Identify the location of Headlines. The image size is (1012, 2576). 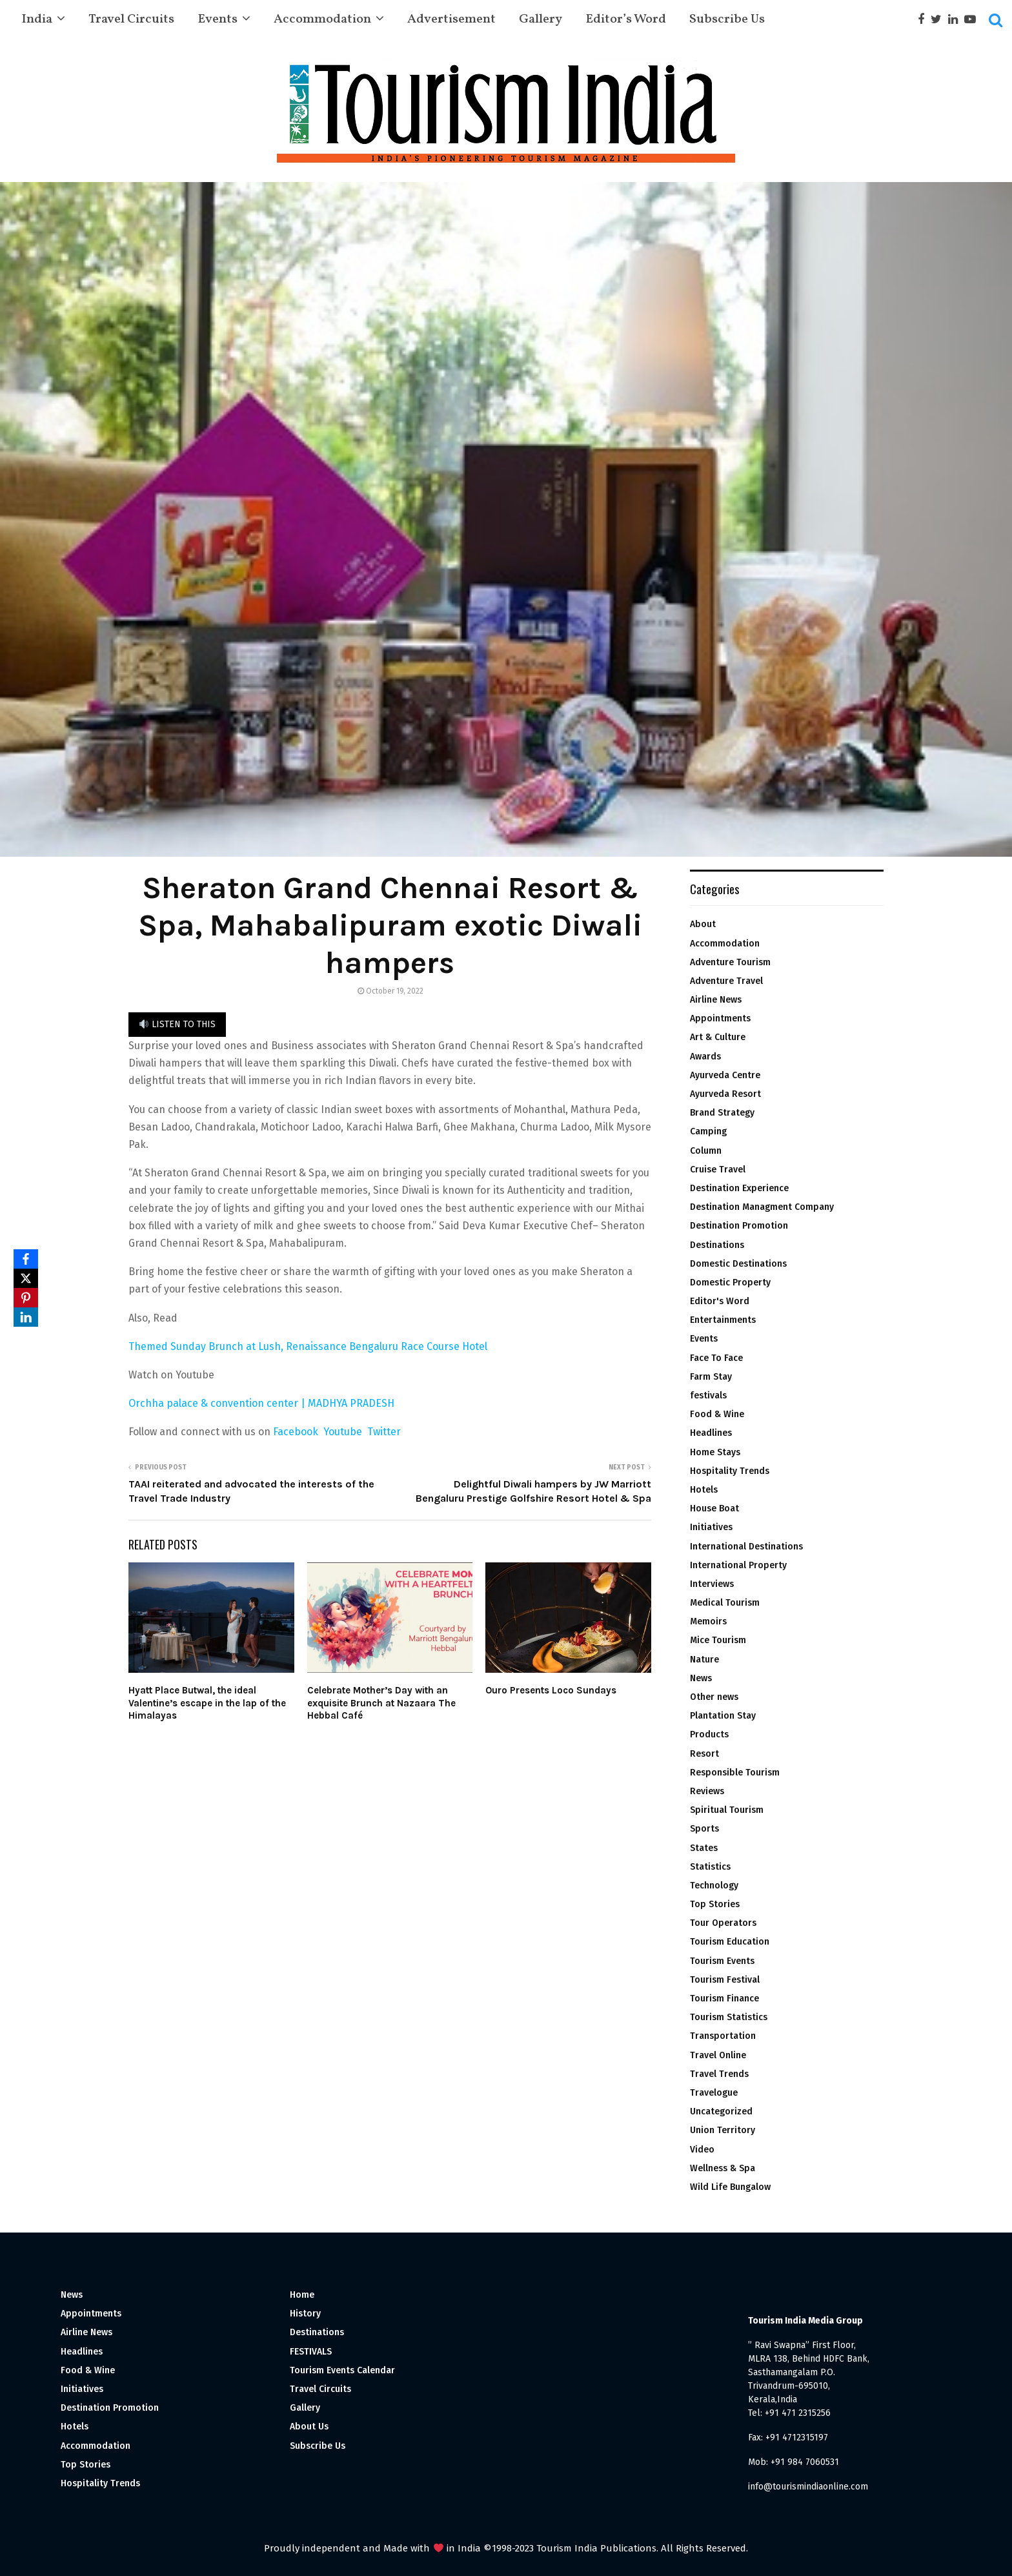
(711, 1432).